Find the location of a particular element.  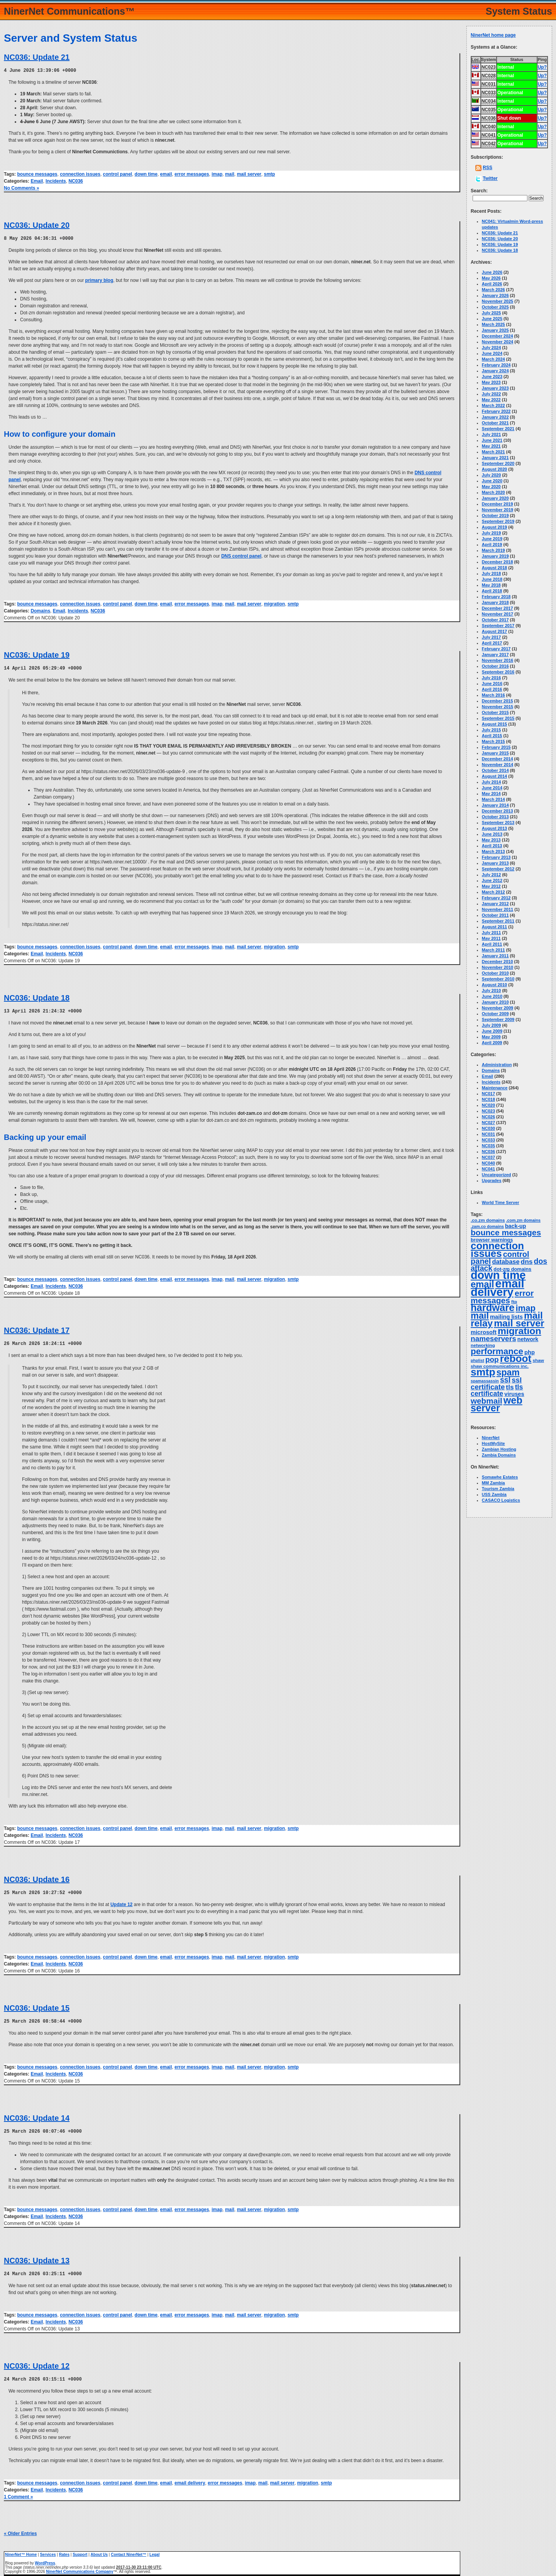

.co.zm domains [.co.zm domains (3 items)] is located at coordinates (488, 1220).